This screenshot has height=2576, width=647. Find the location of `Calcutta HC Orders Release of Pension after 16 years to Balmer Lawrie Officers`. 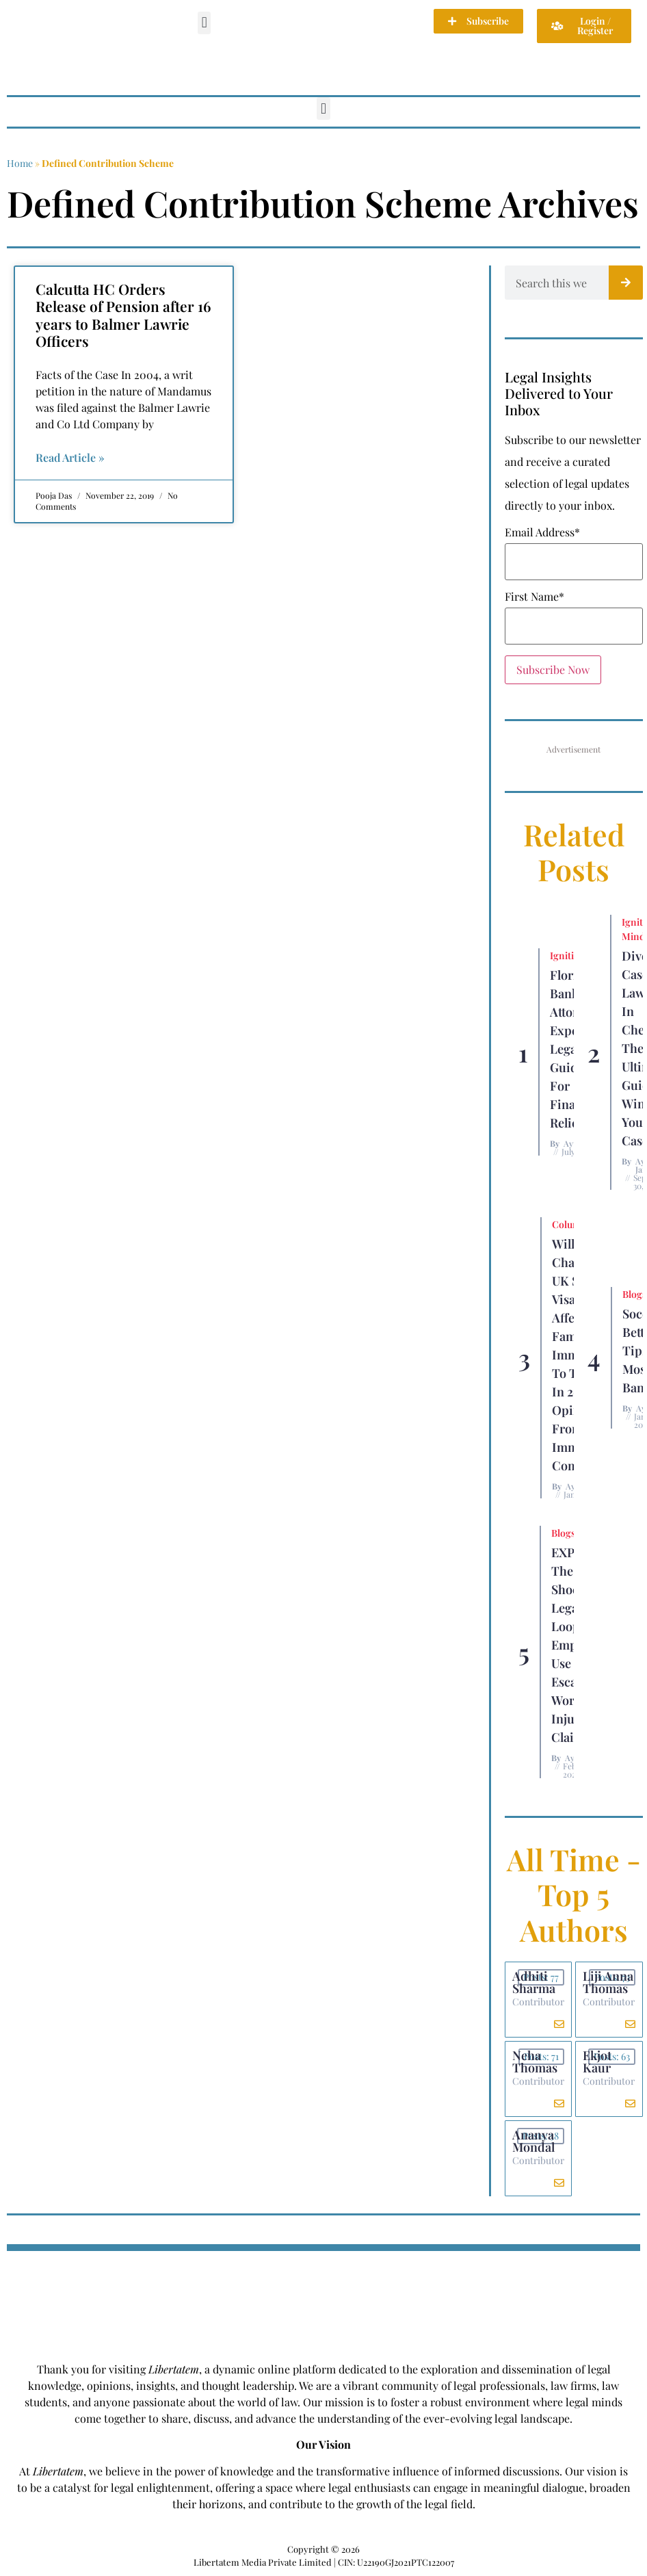

Calcutta HC Orders Release of Pension after 16 years to Balmer Lawrie Officers is located at coordinates (123, 314).